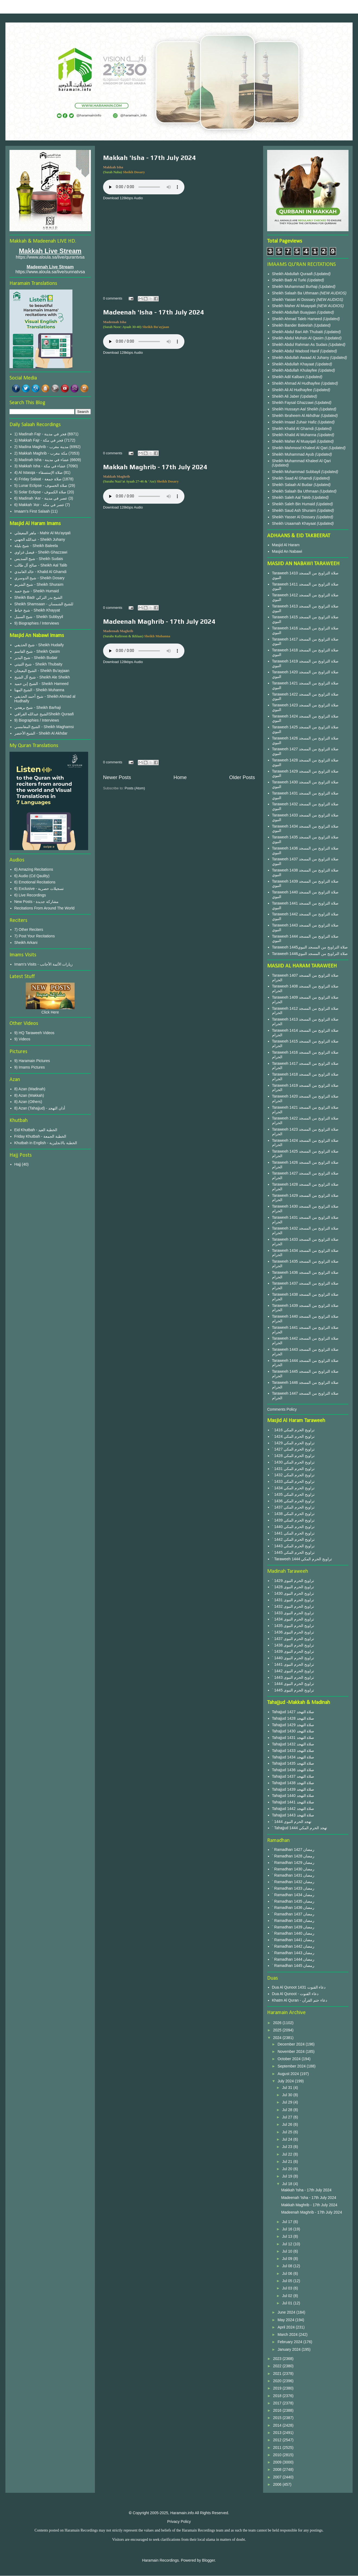  What do you see at coordinates (287, 2266) in the screenshot?
I see `Jul 08` at bounding box center [287, 2266].